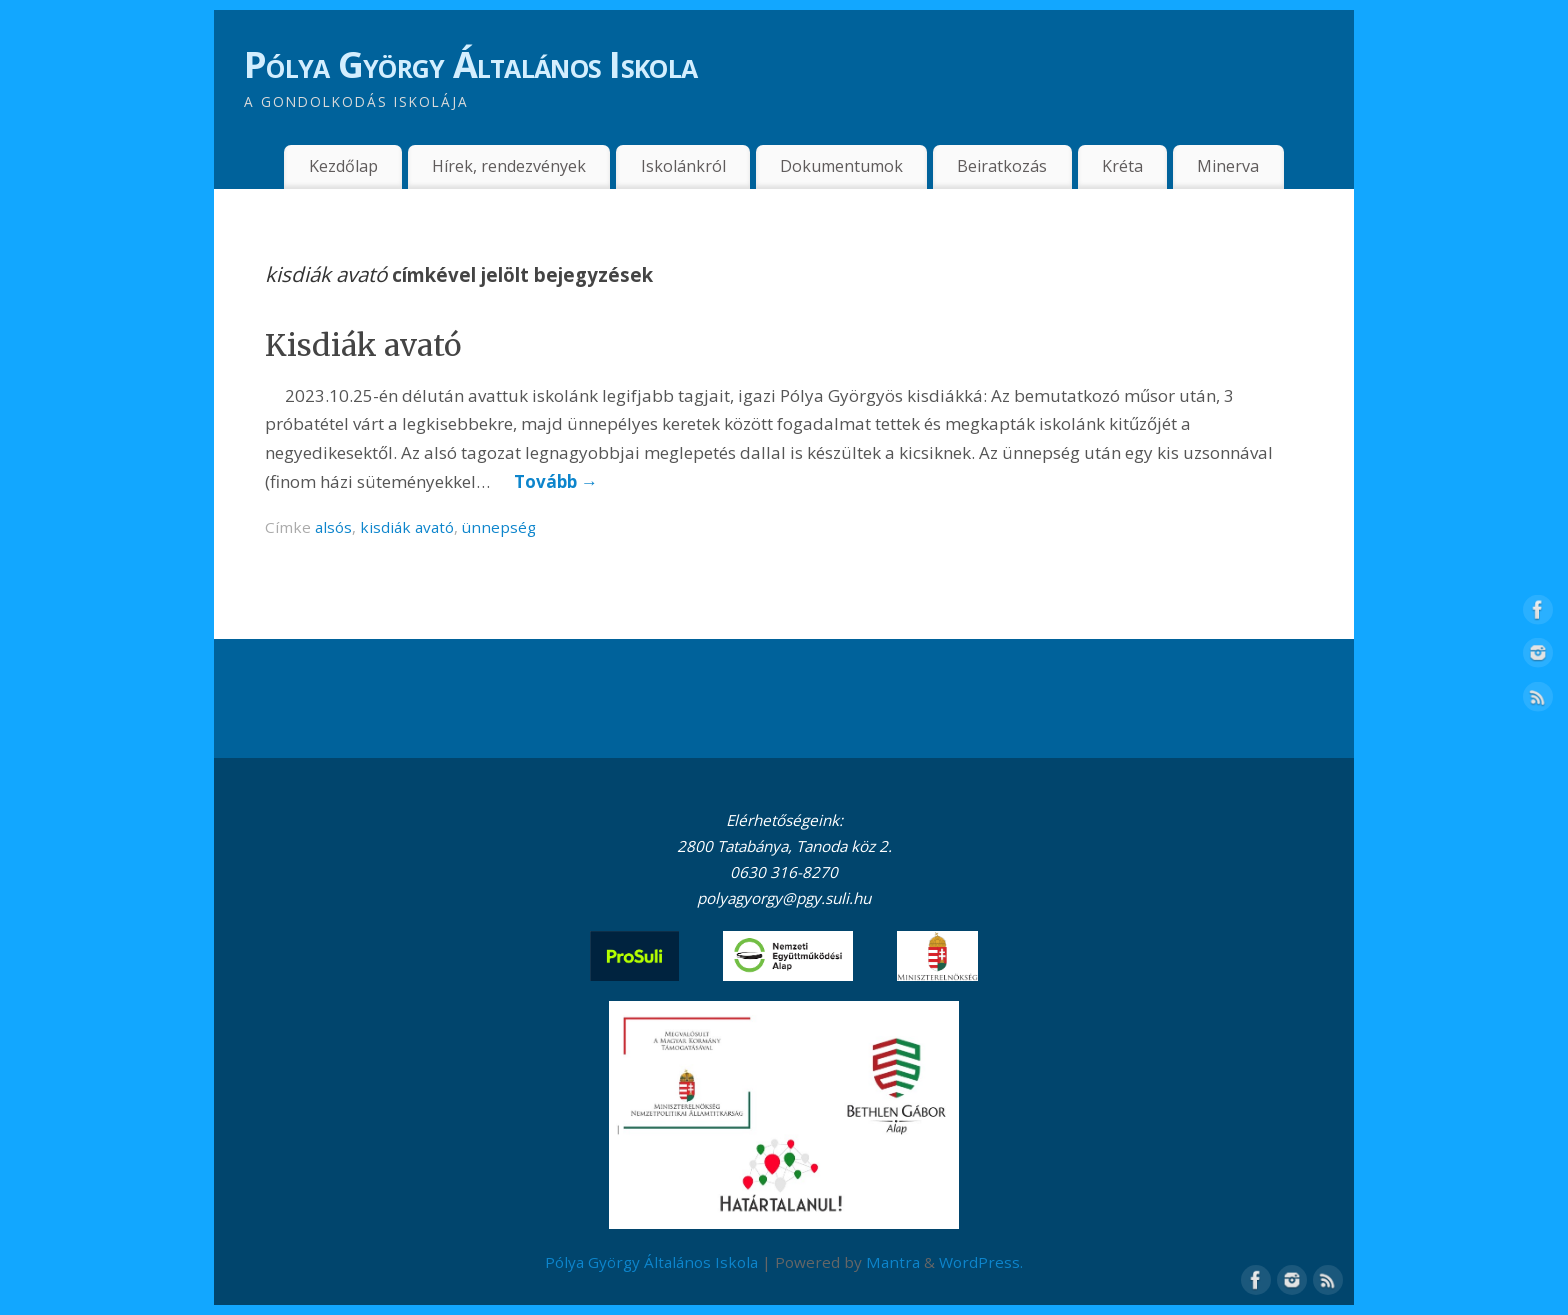 This screenshot has height=1315, width=1568. Describe the element at coordinates (1228, 166) in the screenshot. I see `Minerva` at that location.